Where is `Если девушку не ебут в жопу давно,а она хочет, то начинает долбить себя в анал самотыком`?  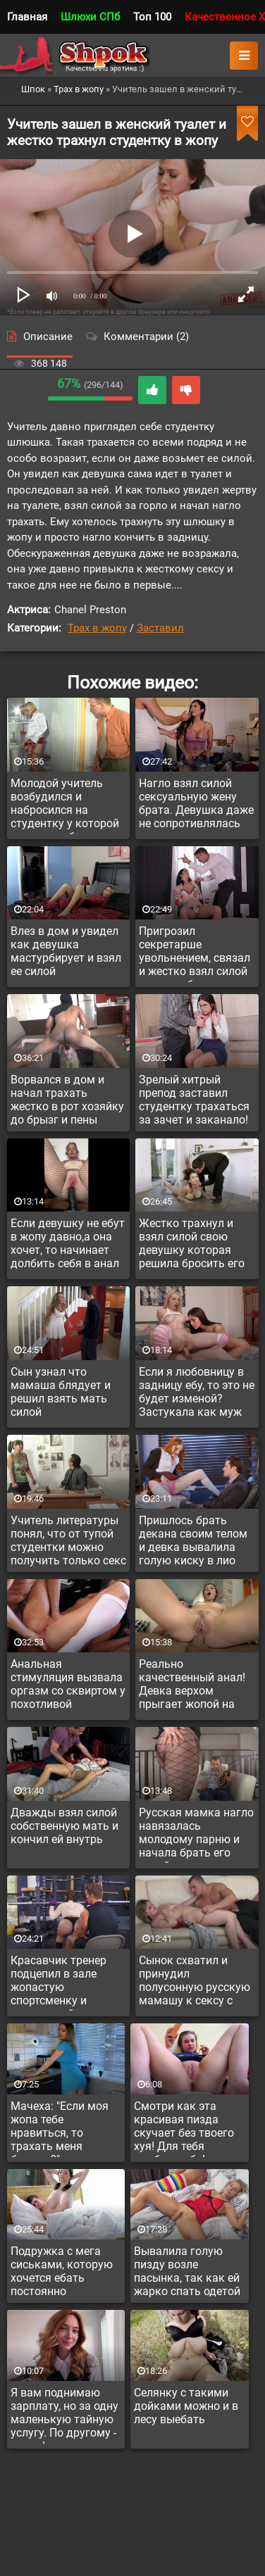
Если девушку не ебут в жопу давно,а она хочет, то начинает долбить себя в анал самотыком is located at coordinates (68, 1245).